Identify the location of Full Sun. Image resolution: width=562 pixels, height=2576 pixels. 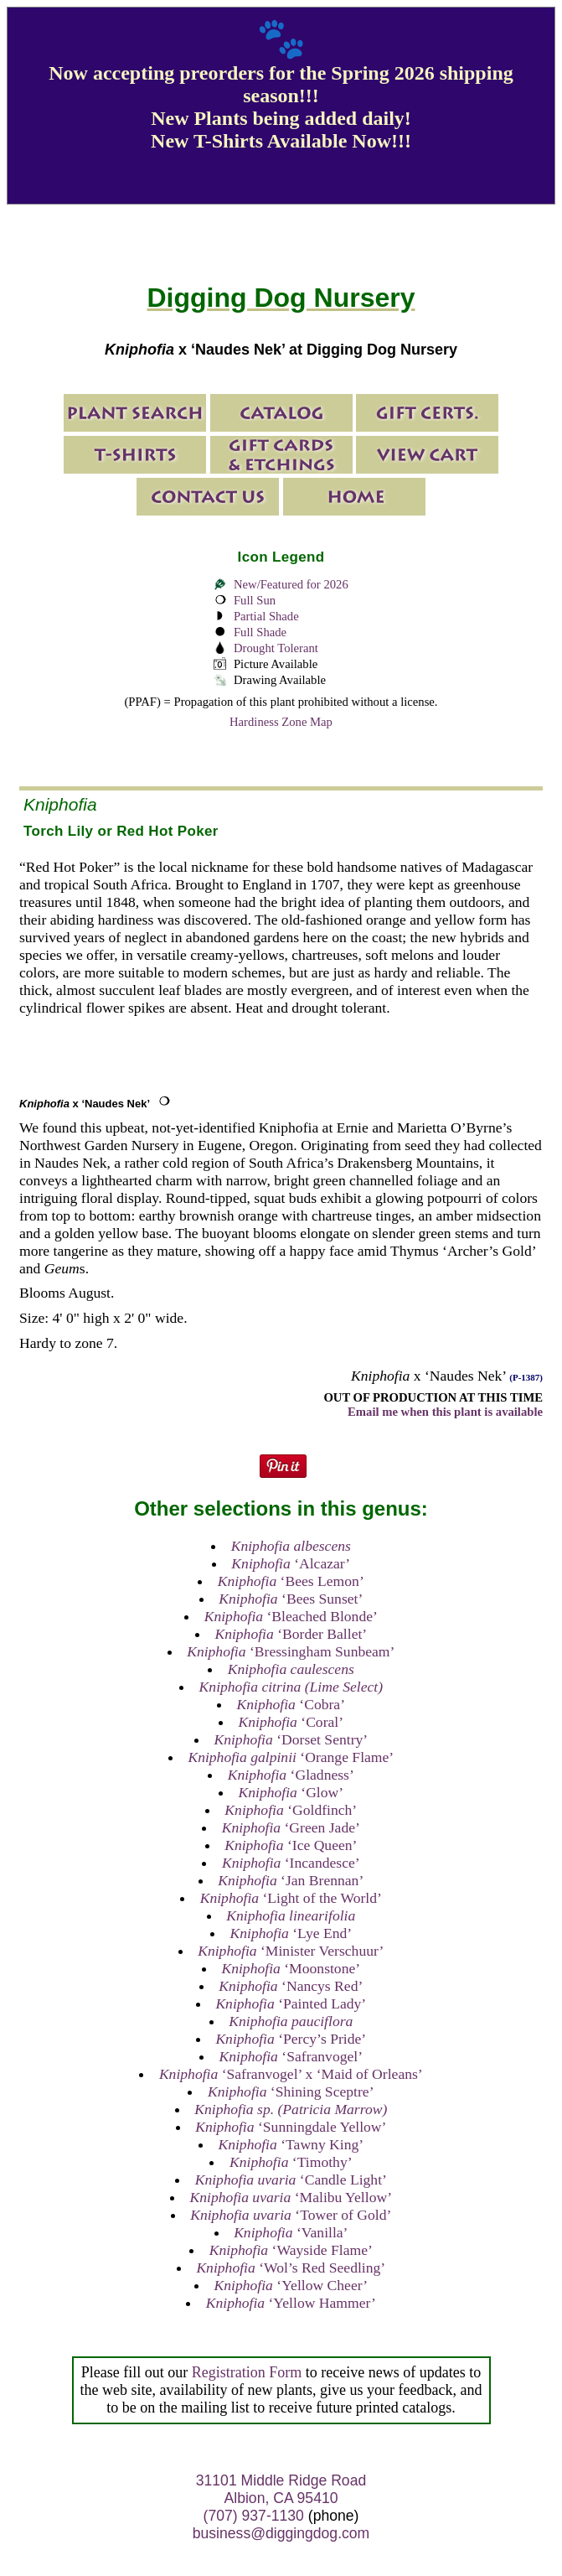
(255, 600).